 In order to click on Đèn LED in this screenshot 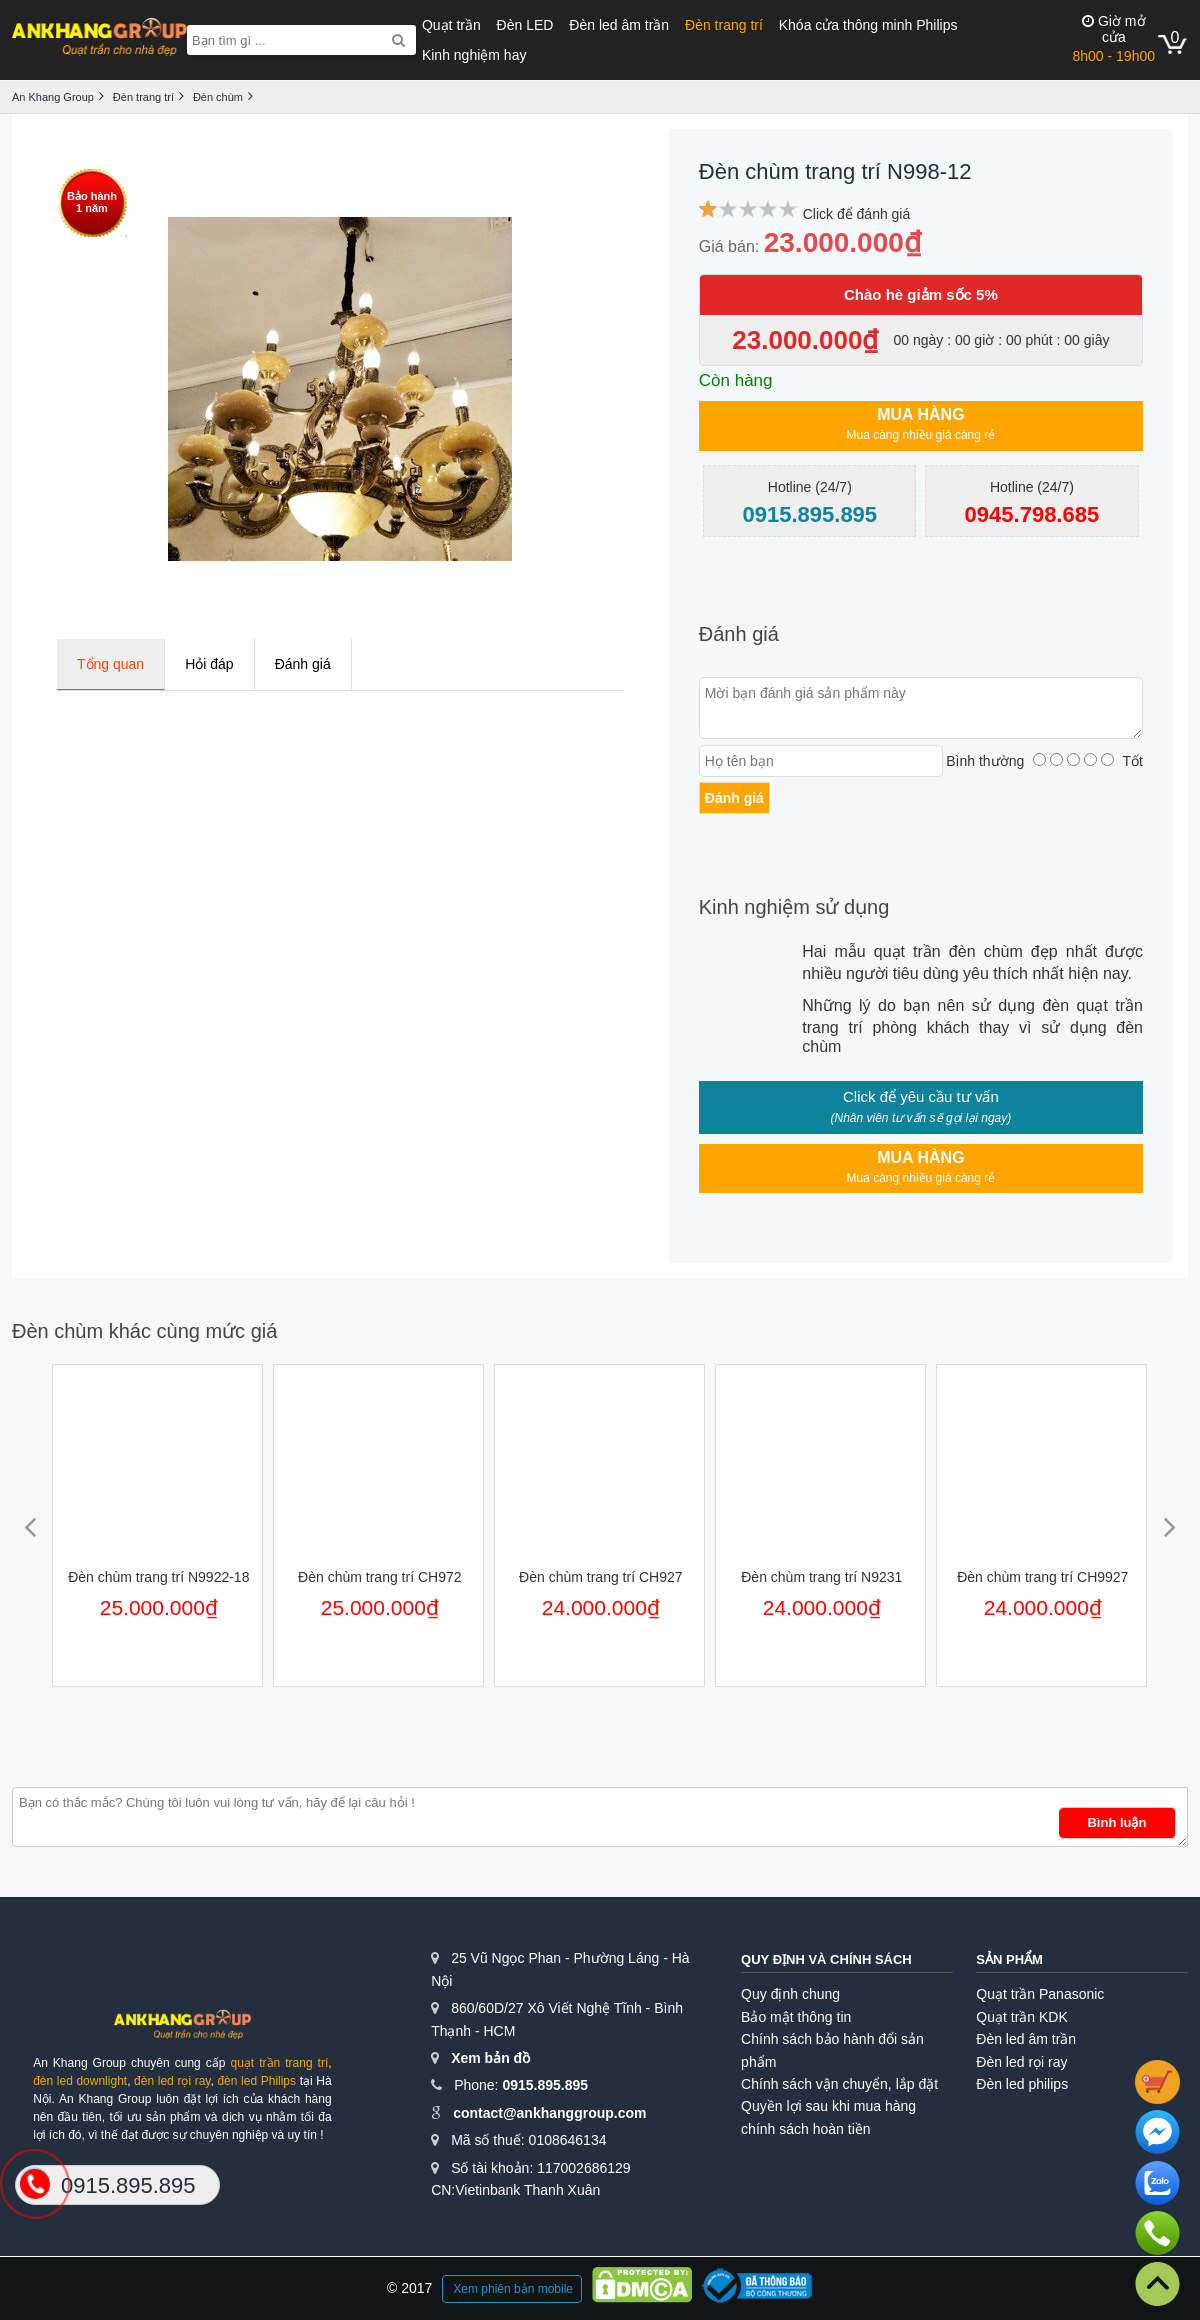, I will do `click(525, 25)`.